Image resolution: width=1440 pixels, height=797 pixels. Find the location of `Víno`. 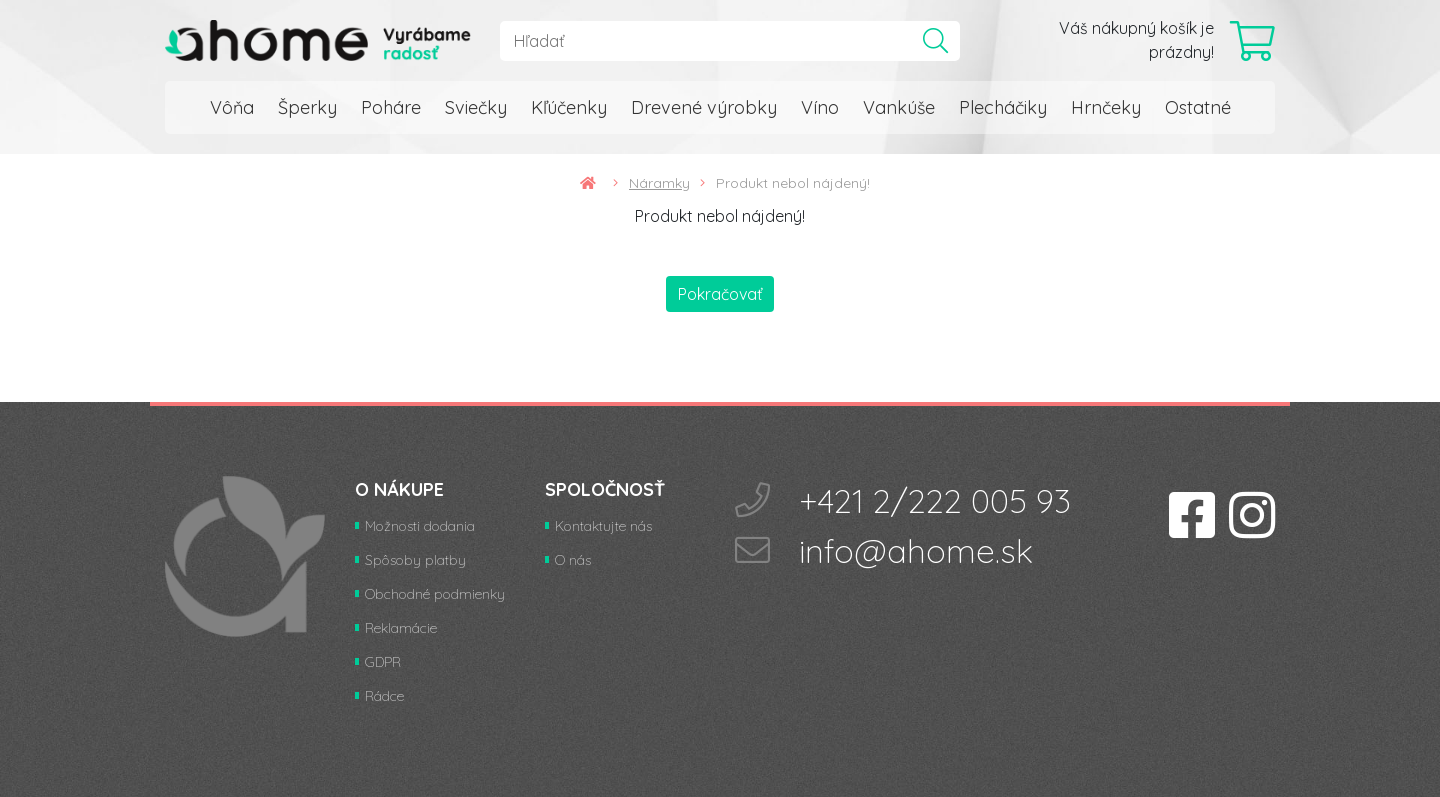

Víno is located at coordinates (820, 107).